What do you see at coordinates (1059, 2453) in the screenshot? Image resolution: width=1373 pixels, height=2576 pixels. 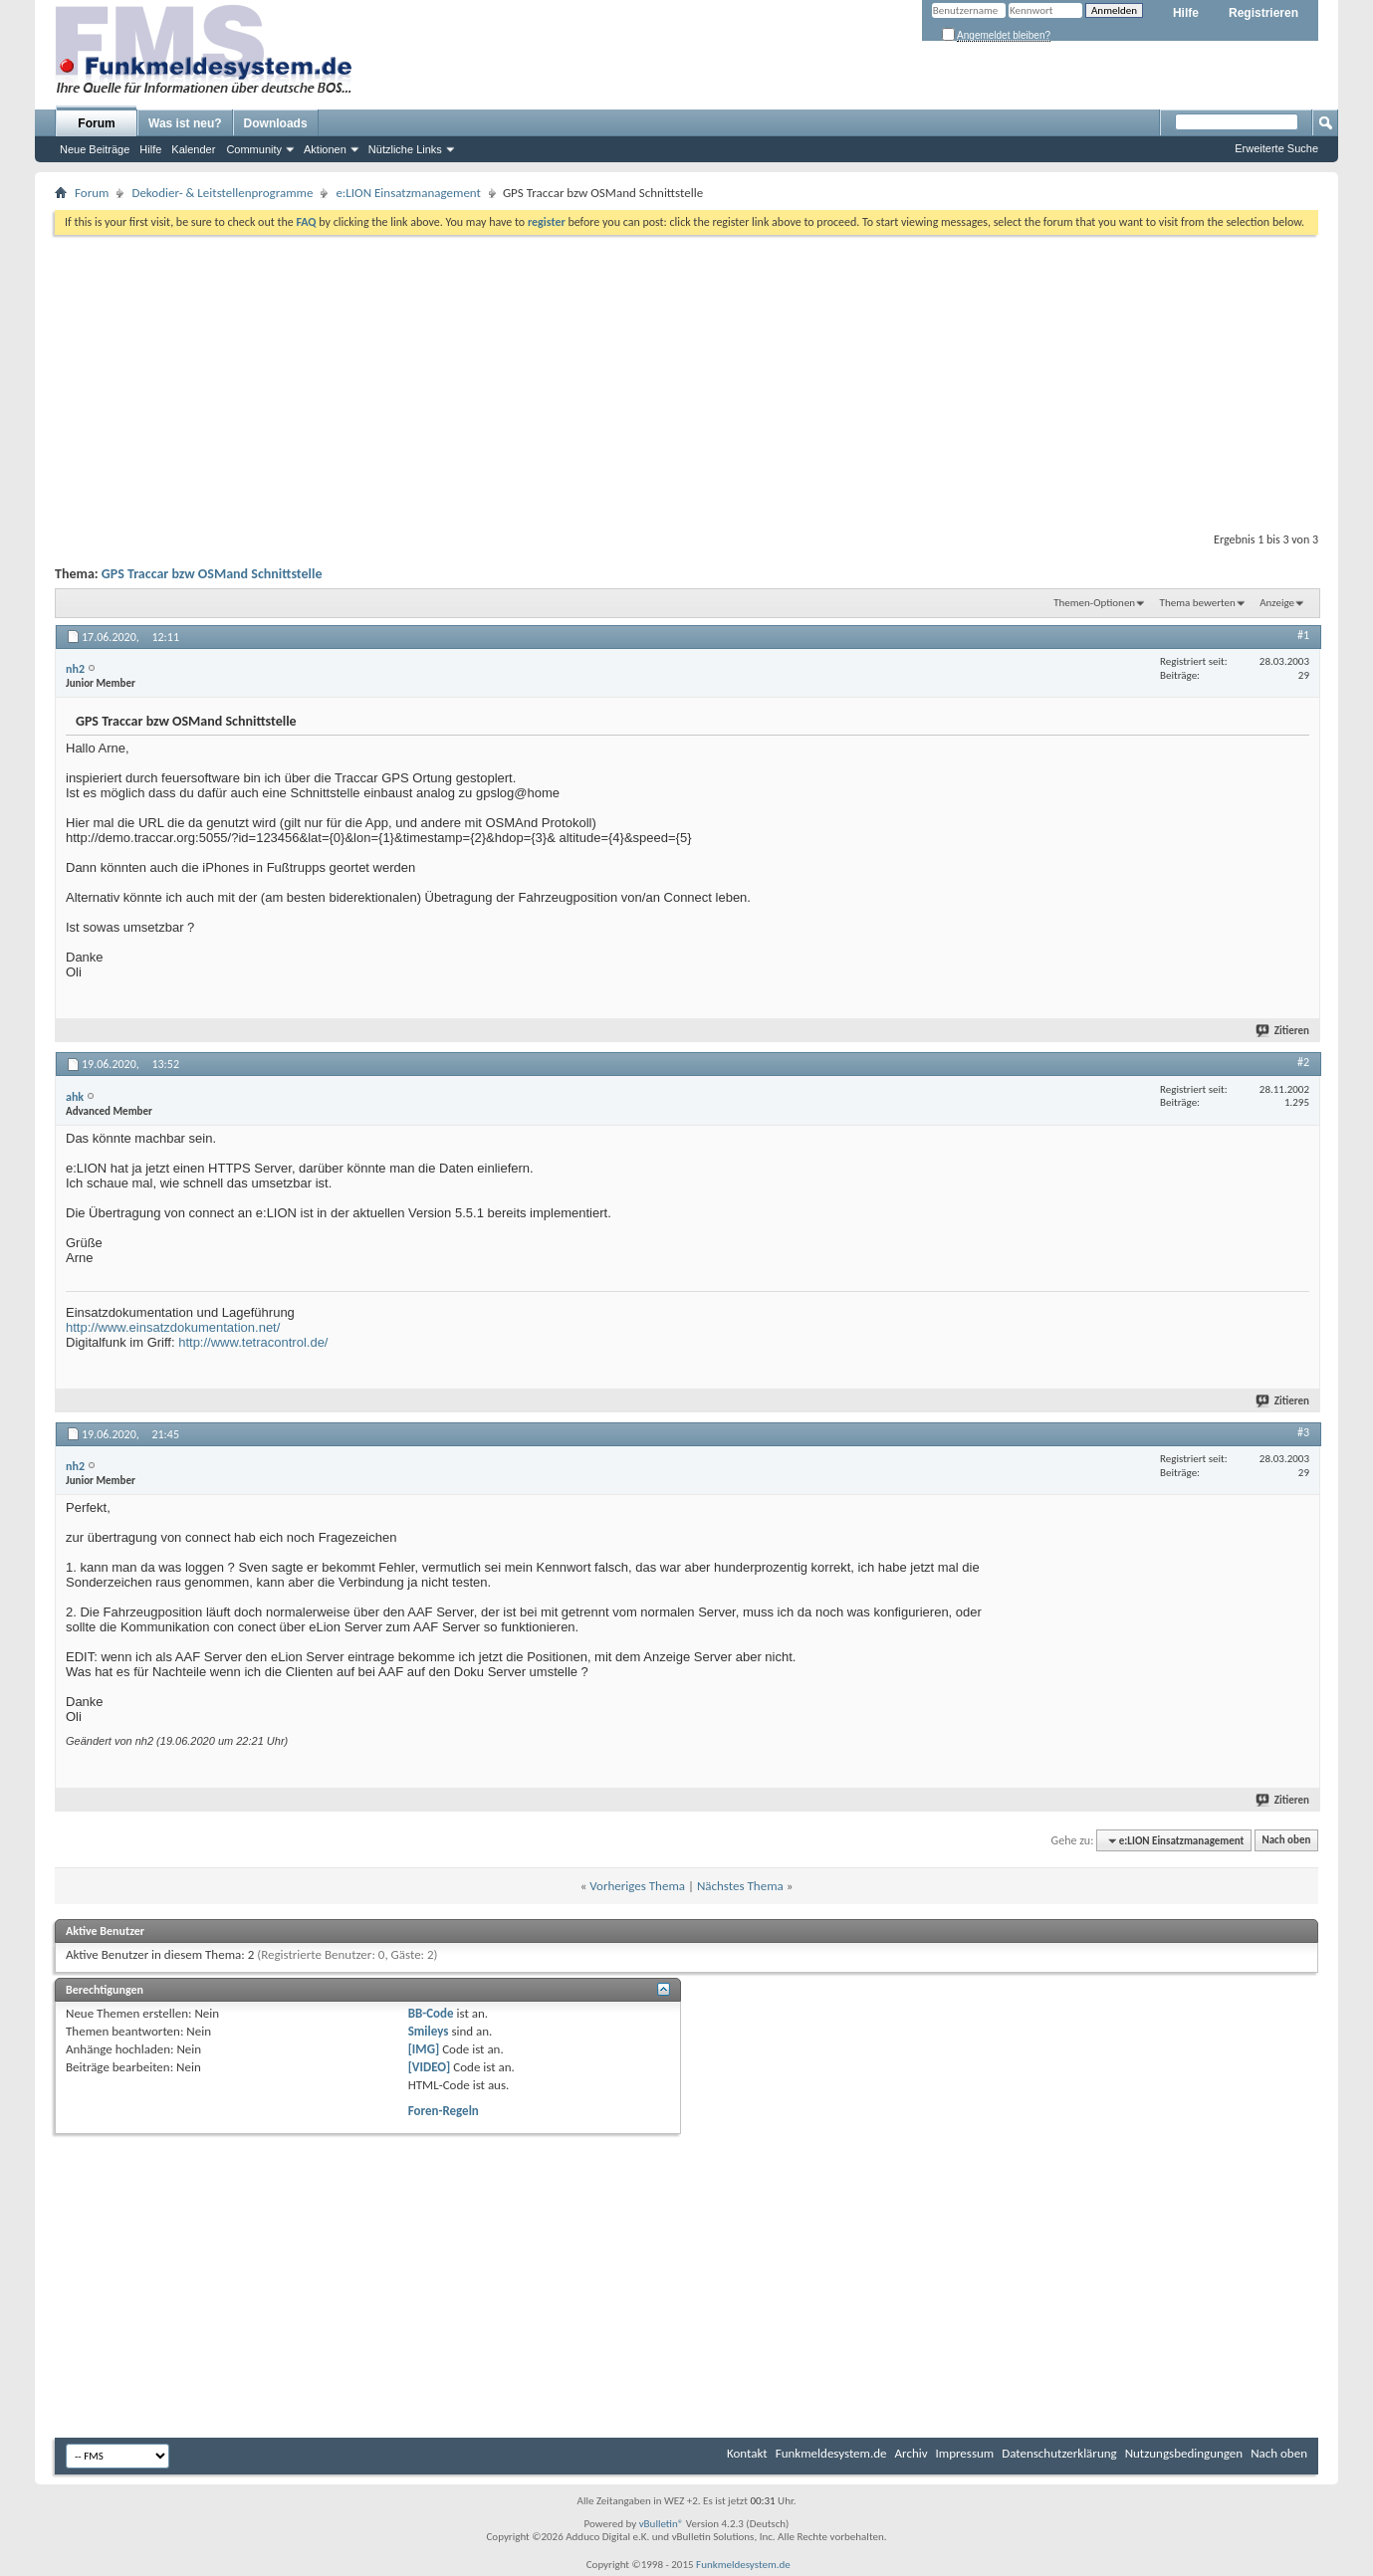 I see `Datenschutzerklärung` at bounding box center [1059, 2453].